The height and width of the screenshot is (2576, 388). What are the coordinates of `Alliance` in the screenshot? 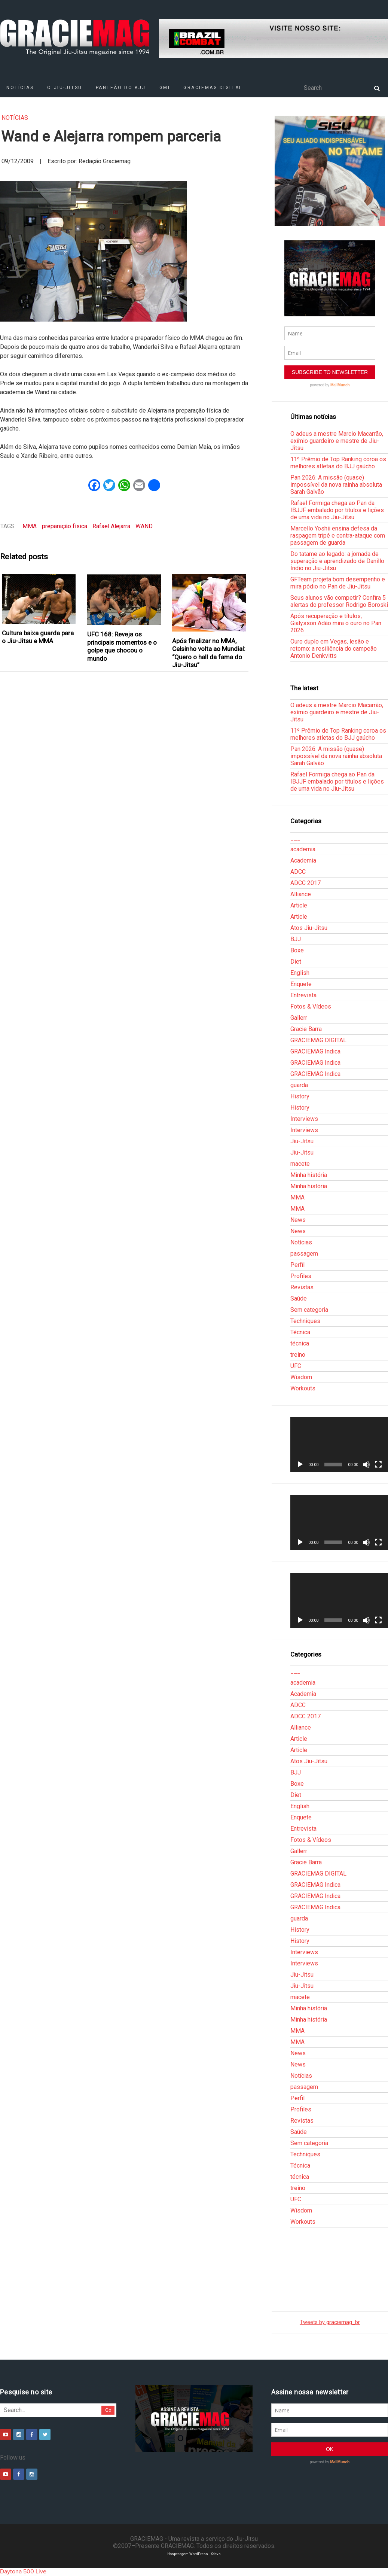 It's located at (300, 894).